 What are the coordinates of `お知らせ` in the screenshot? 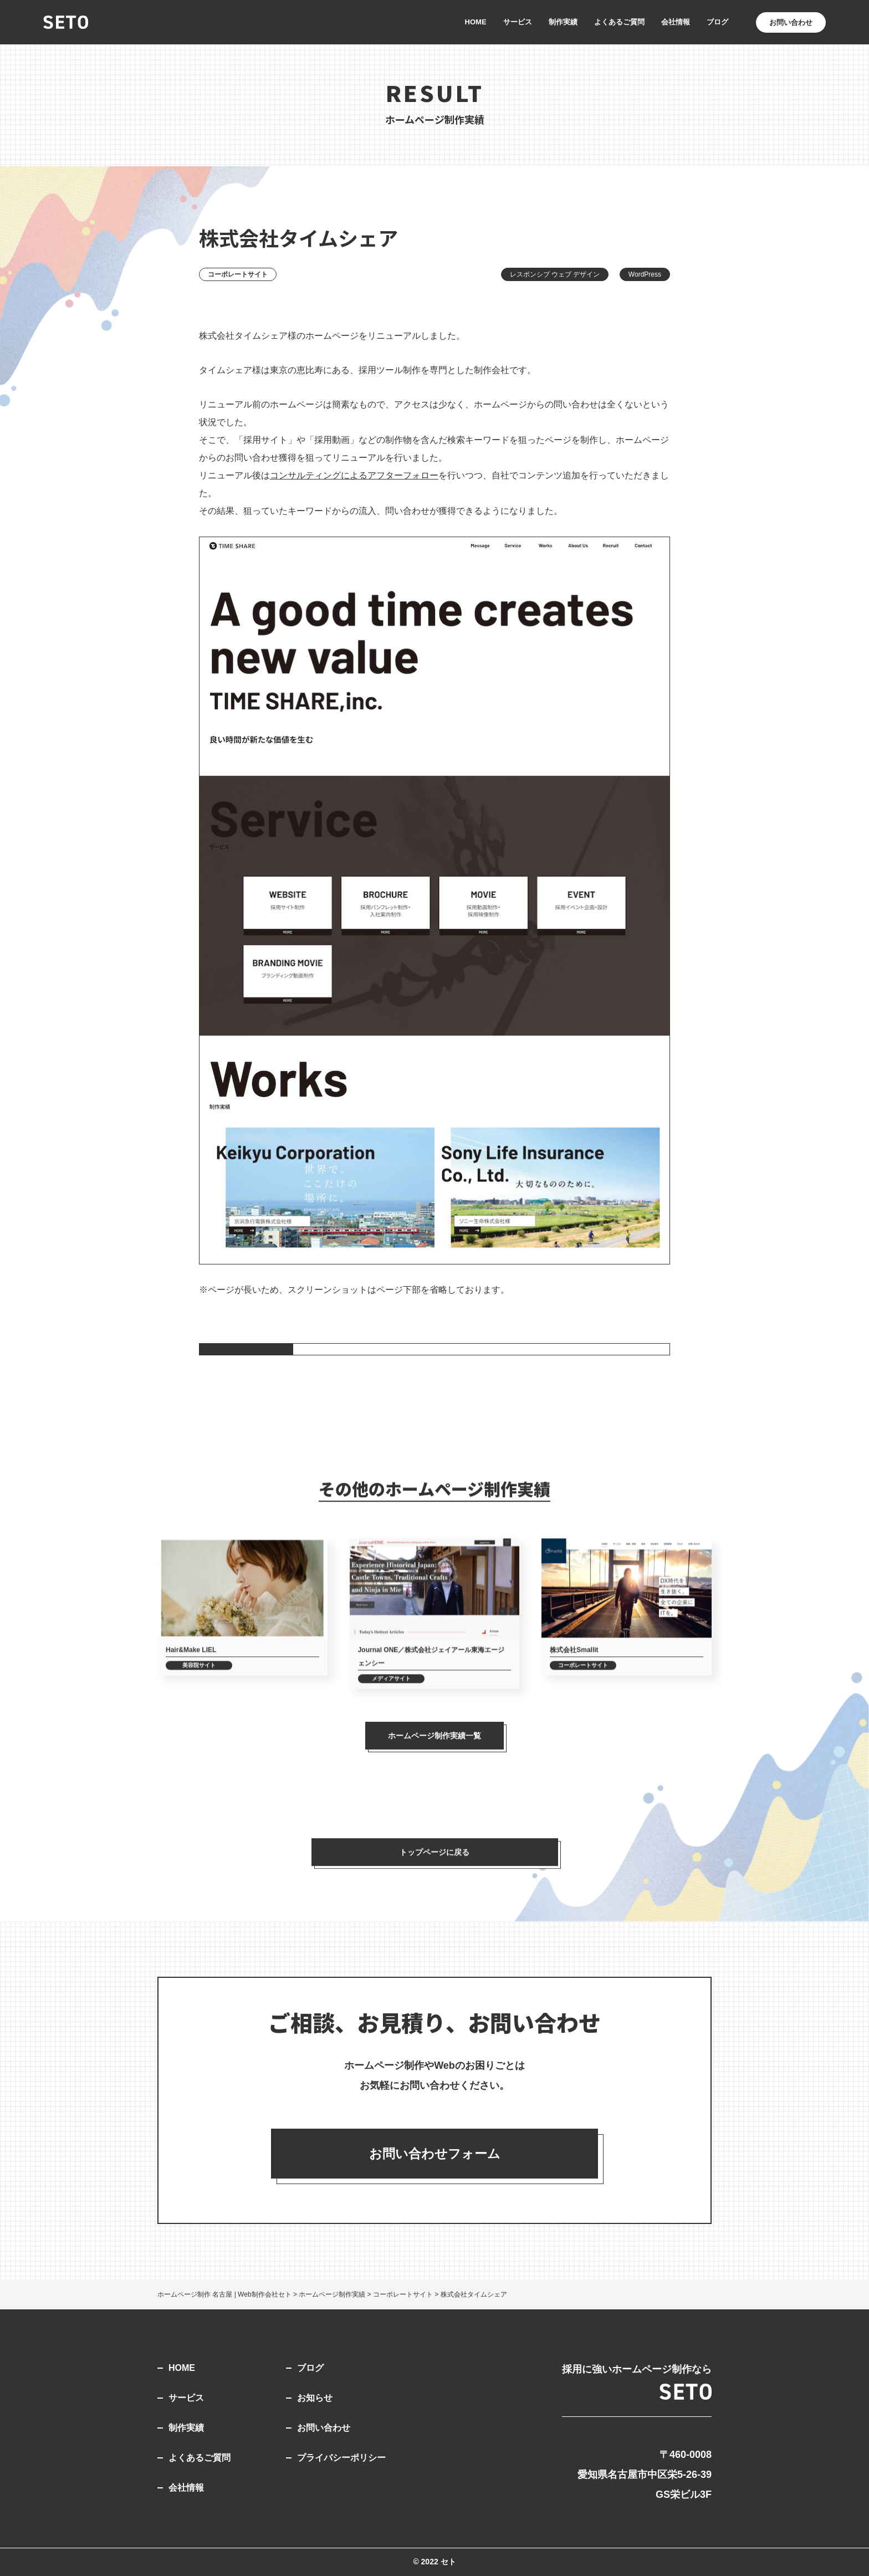 It's located at (315, 2397).